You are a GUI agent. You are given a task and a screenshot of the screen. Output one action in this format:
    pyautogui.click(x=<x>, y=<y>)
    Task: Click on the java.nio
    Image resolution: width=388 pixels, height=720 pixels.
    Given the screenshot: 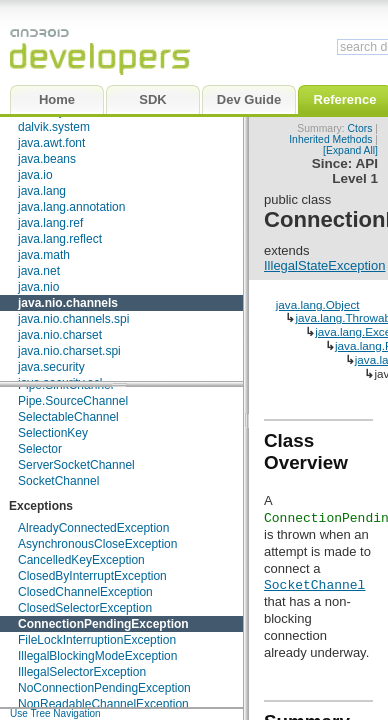 What is the action you would take?
    pyautogui.click(x=38, y=287)
    